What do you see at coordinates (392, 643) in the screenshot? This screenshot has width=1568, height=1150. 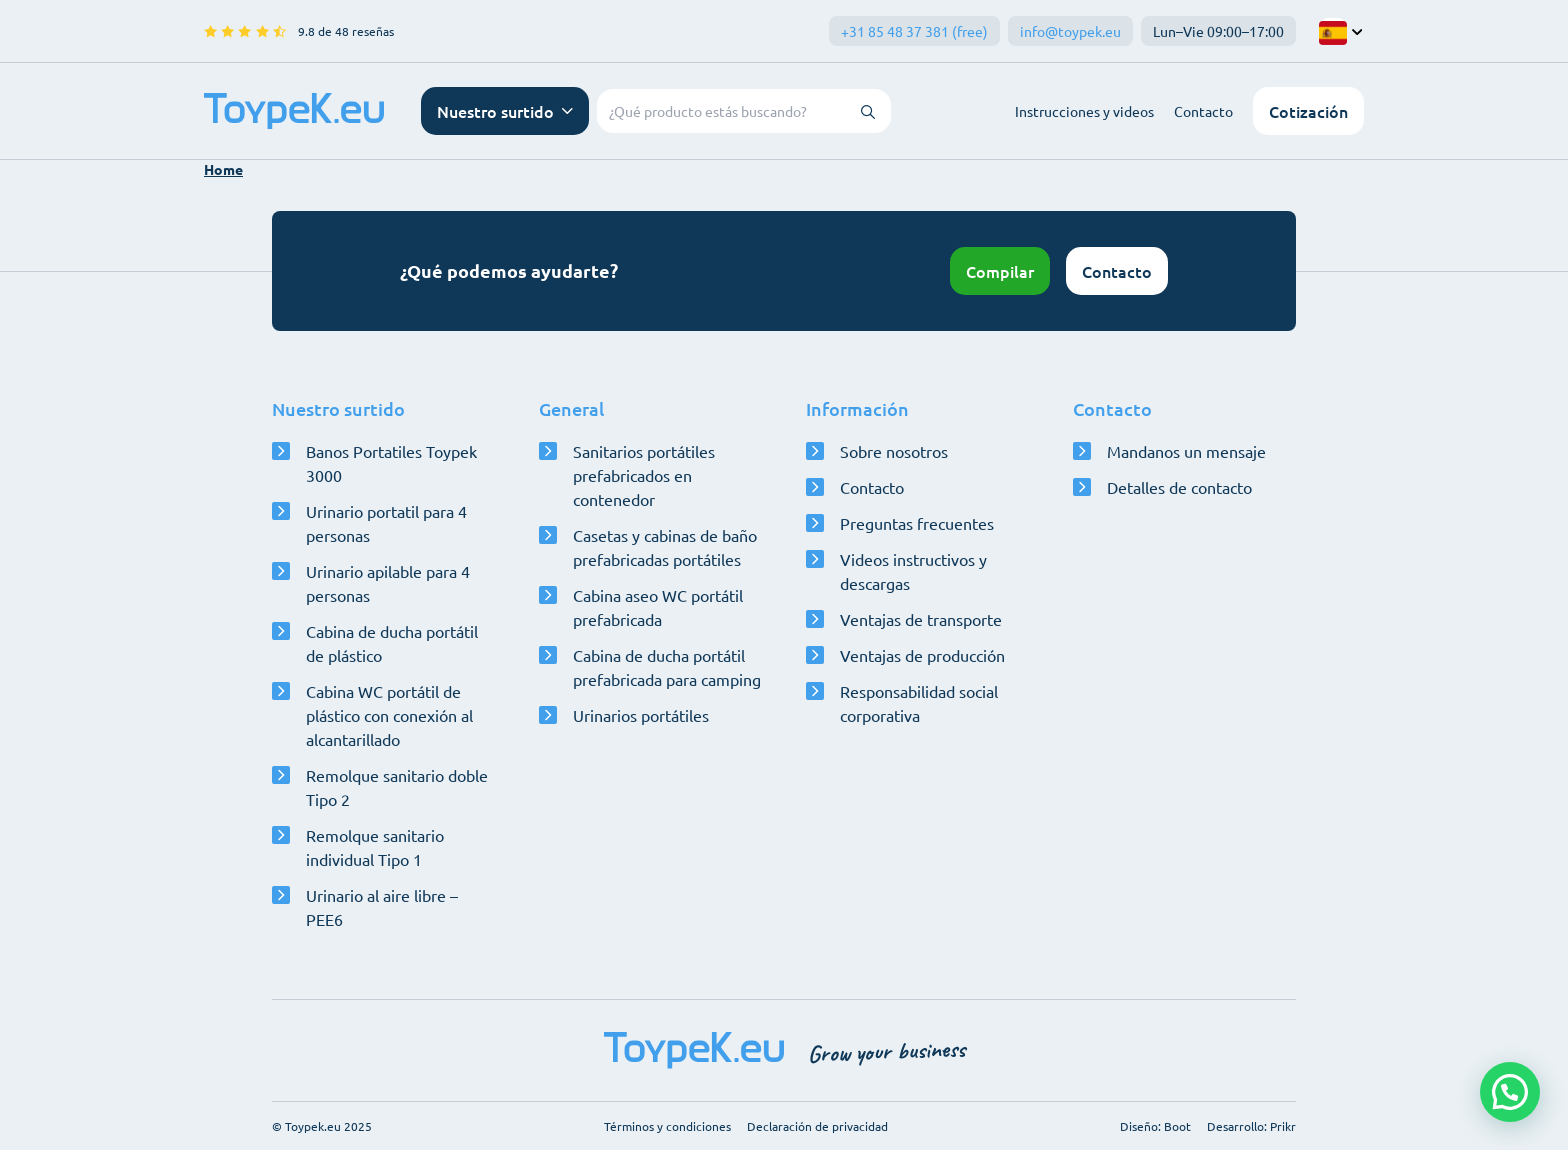 I see `Cabina de ducha portátil de plástico` at bounding box center [392, 643].